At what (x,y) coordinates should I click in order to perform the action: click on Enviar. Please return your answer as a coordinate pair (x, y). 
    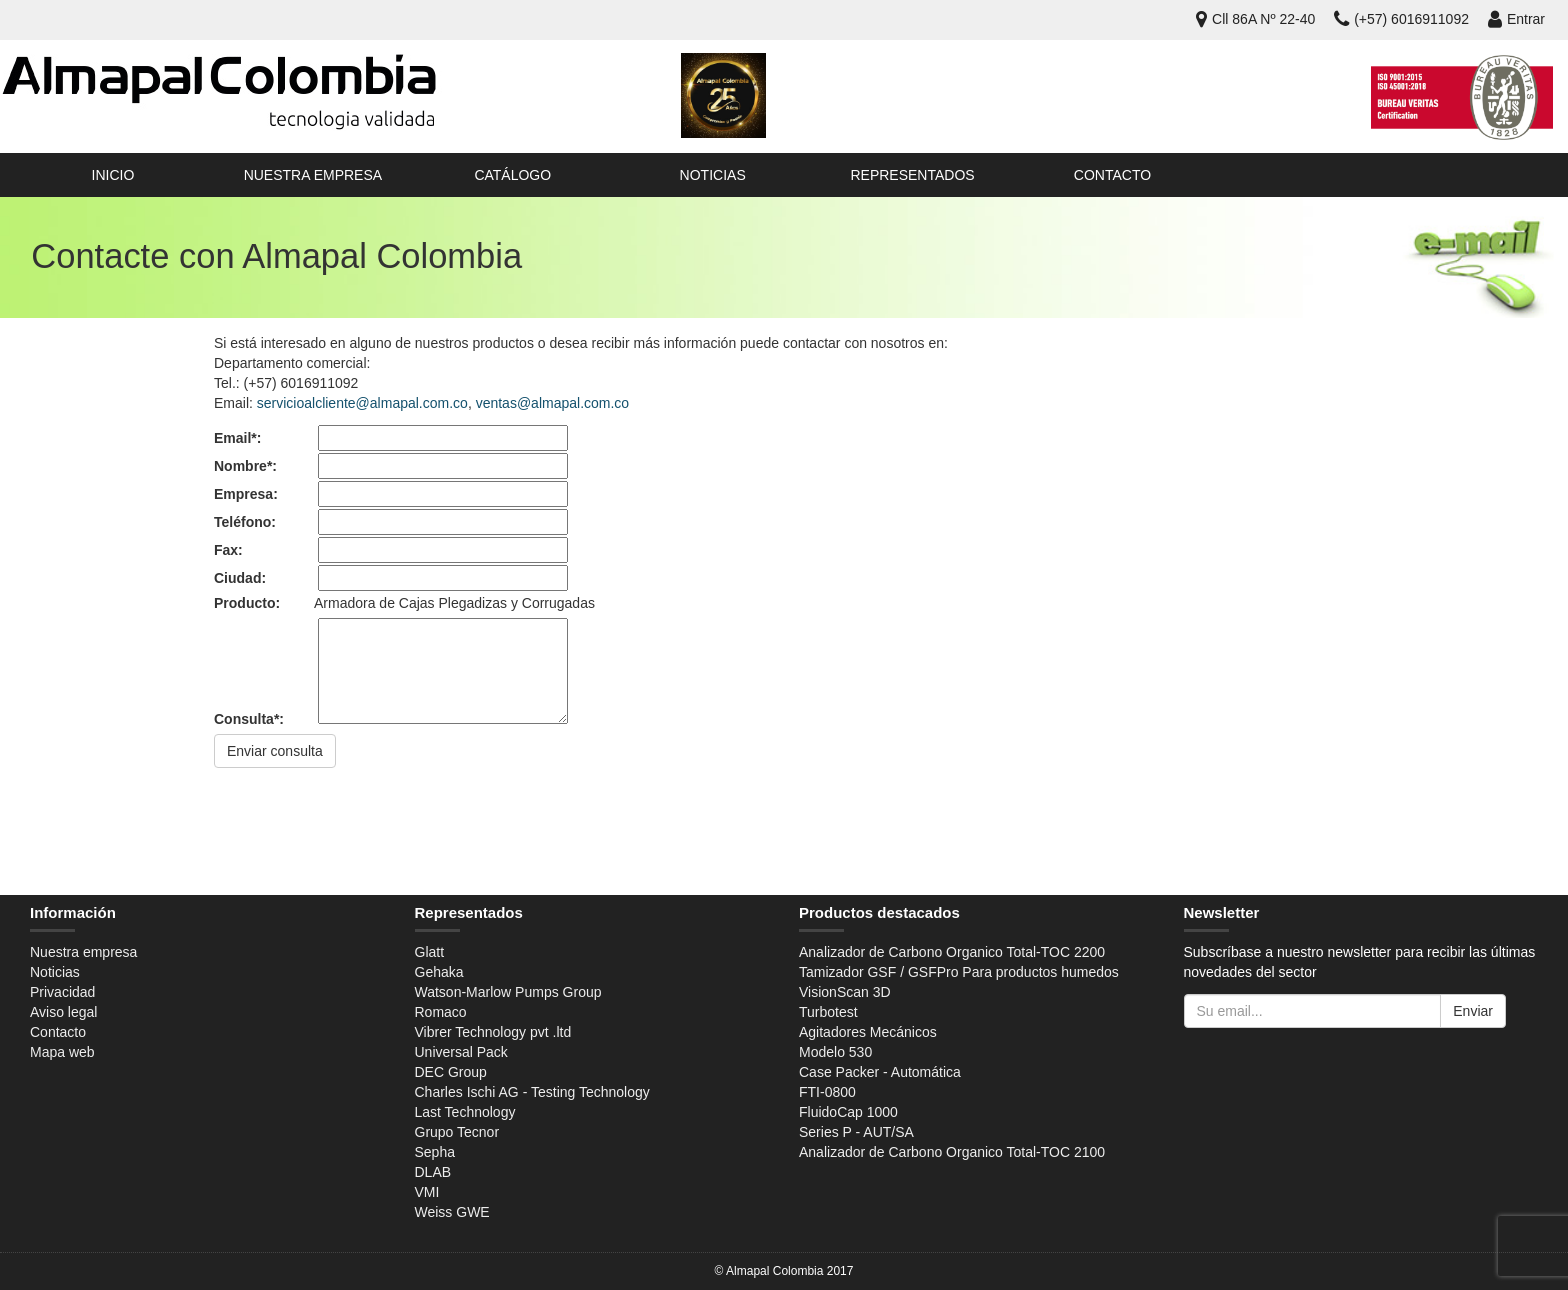
    Looking at the image, I should click on (1473, 1011).